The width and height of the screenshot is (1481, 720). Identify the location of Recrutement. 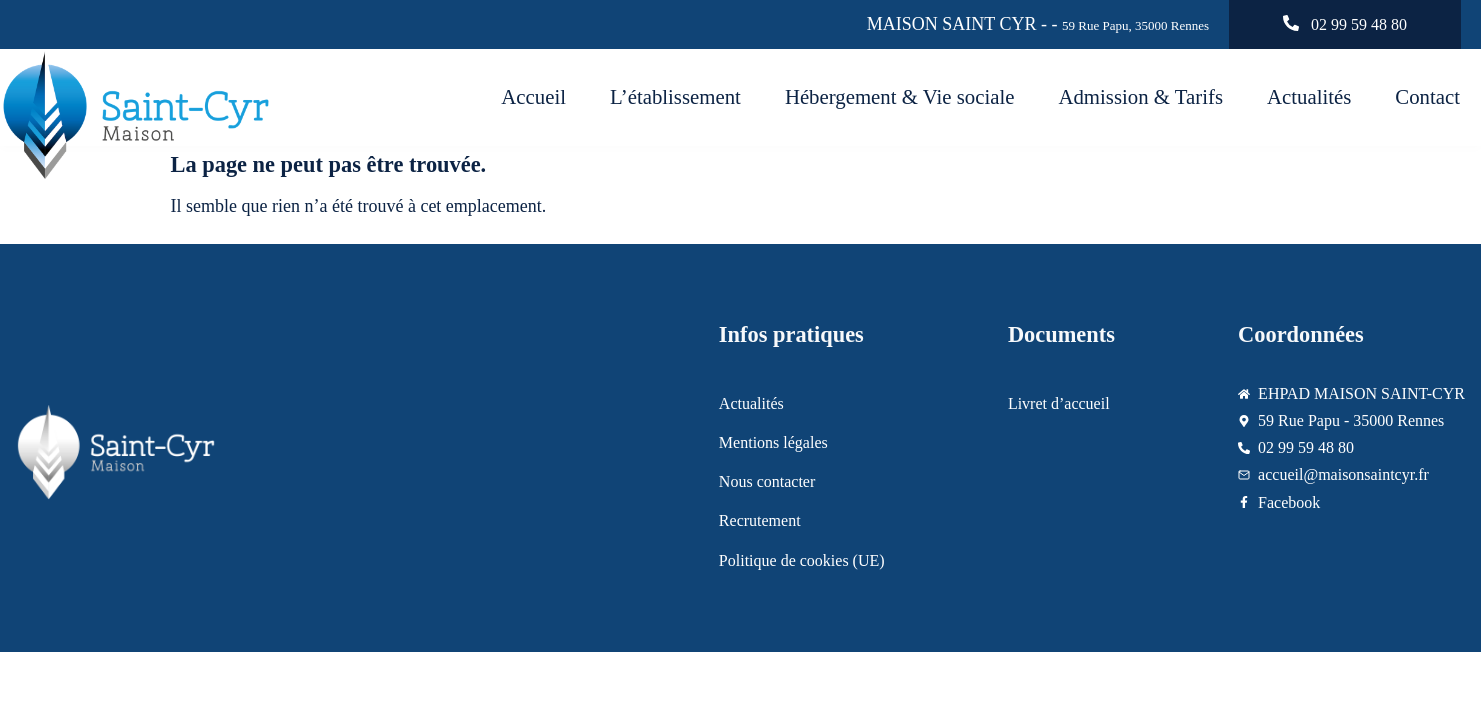
(760, 520).